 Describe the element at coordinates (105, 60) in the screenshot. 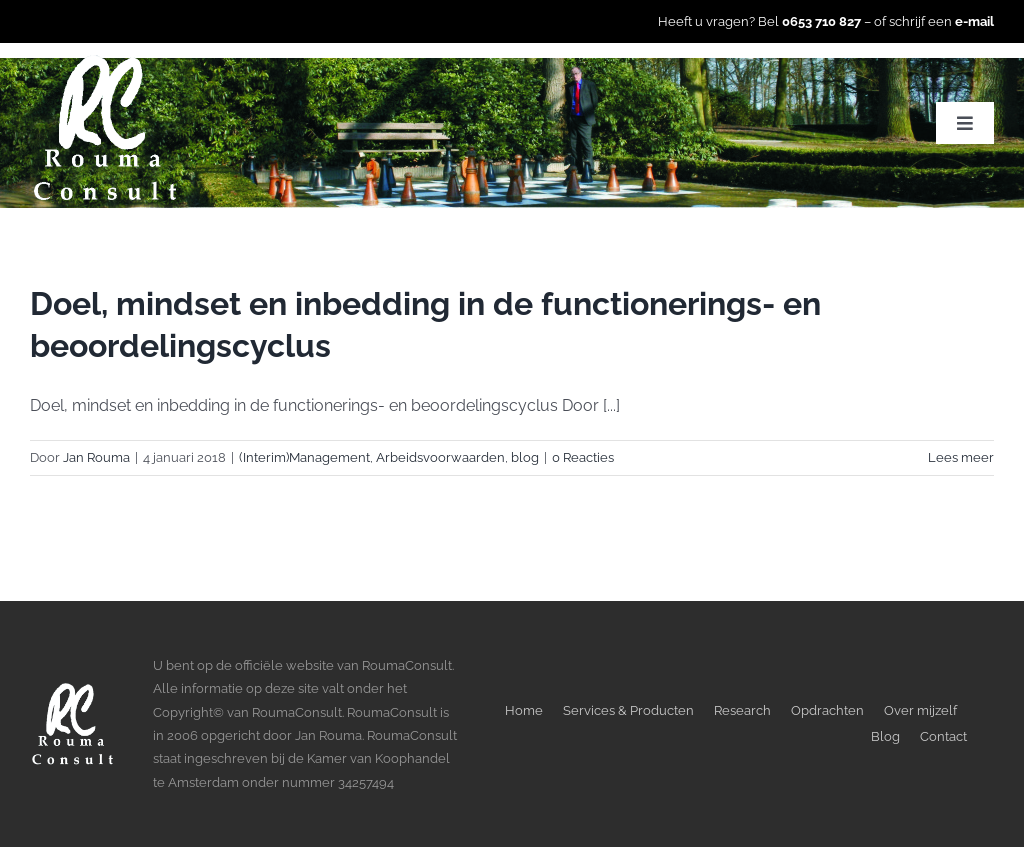

I see `[LogoWitTransparant]` at that location.